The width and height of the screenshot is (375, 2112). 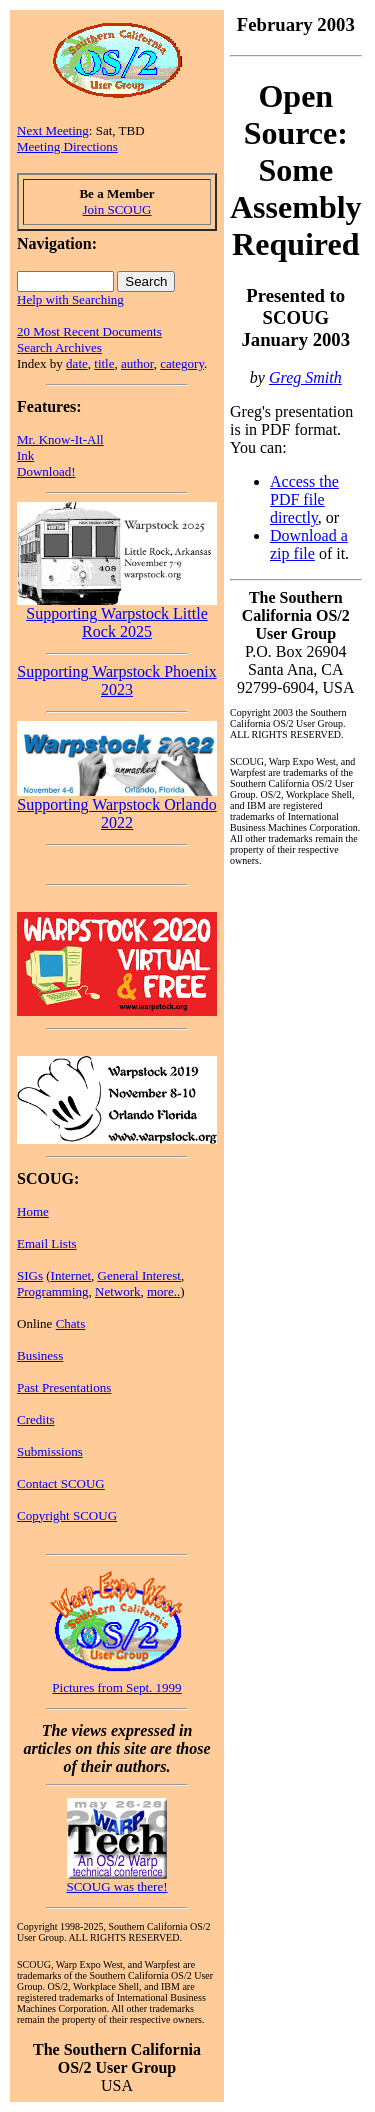 I want to click on Help with Searching, so click(x=70, y=299).